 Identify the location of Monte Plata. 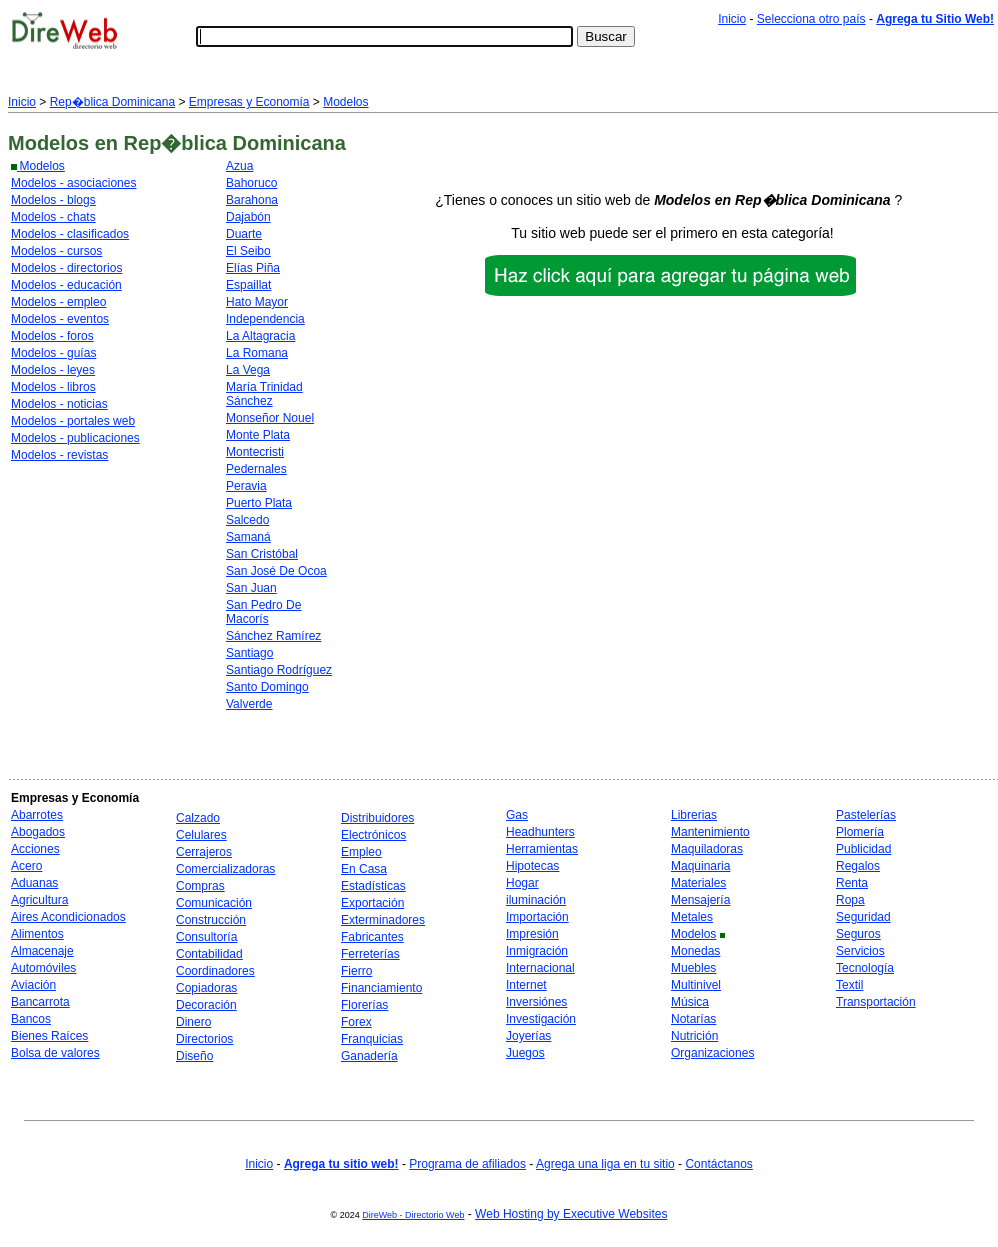
(258, 435).